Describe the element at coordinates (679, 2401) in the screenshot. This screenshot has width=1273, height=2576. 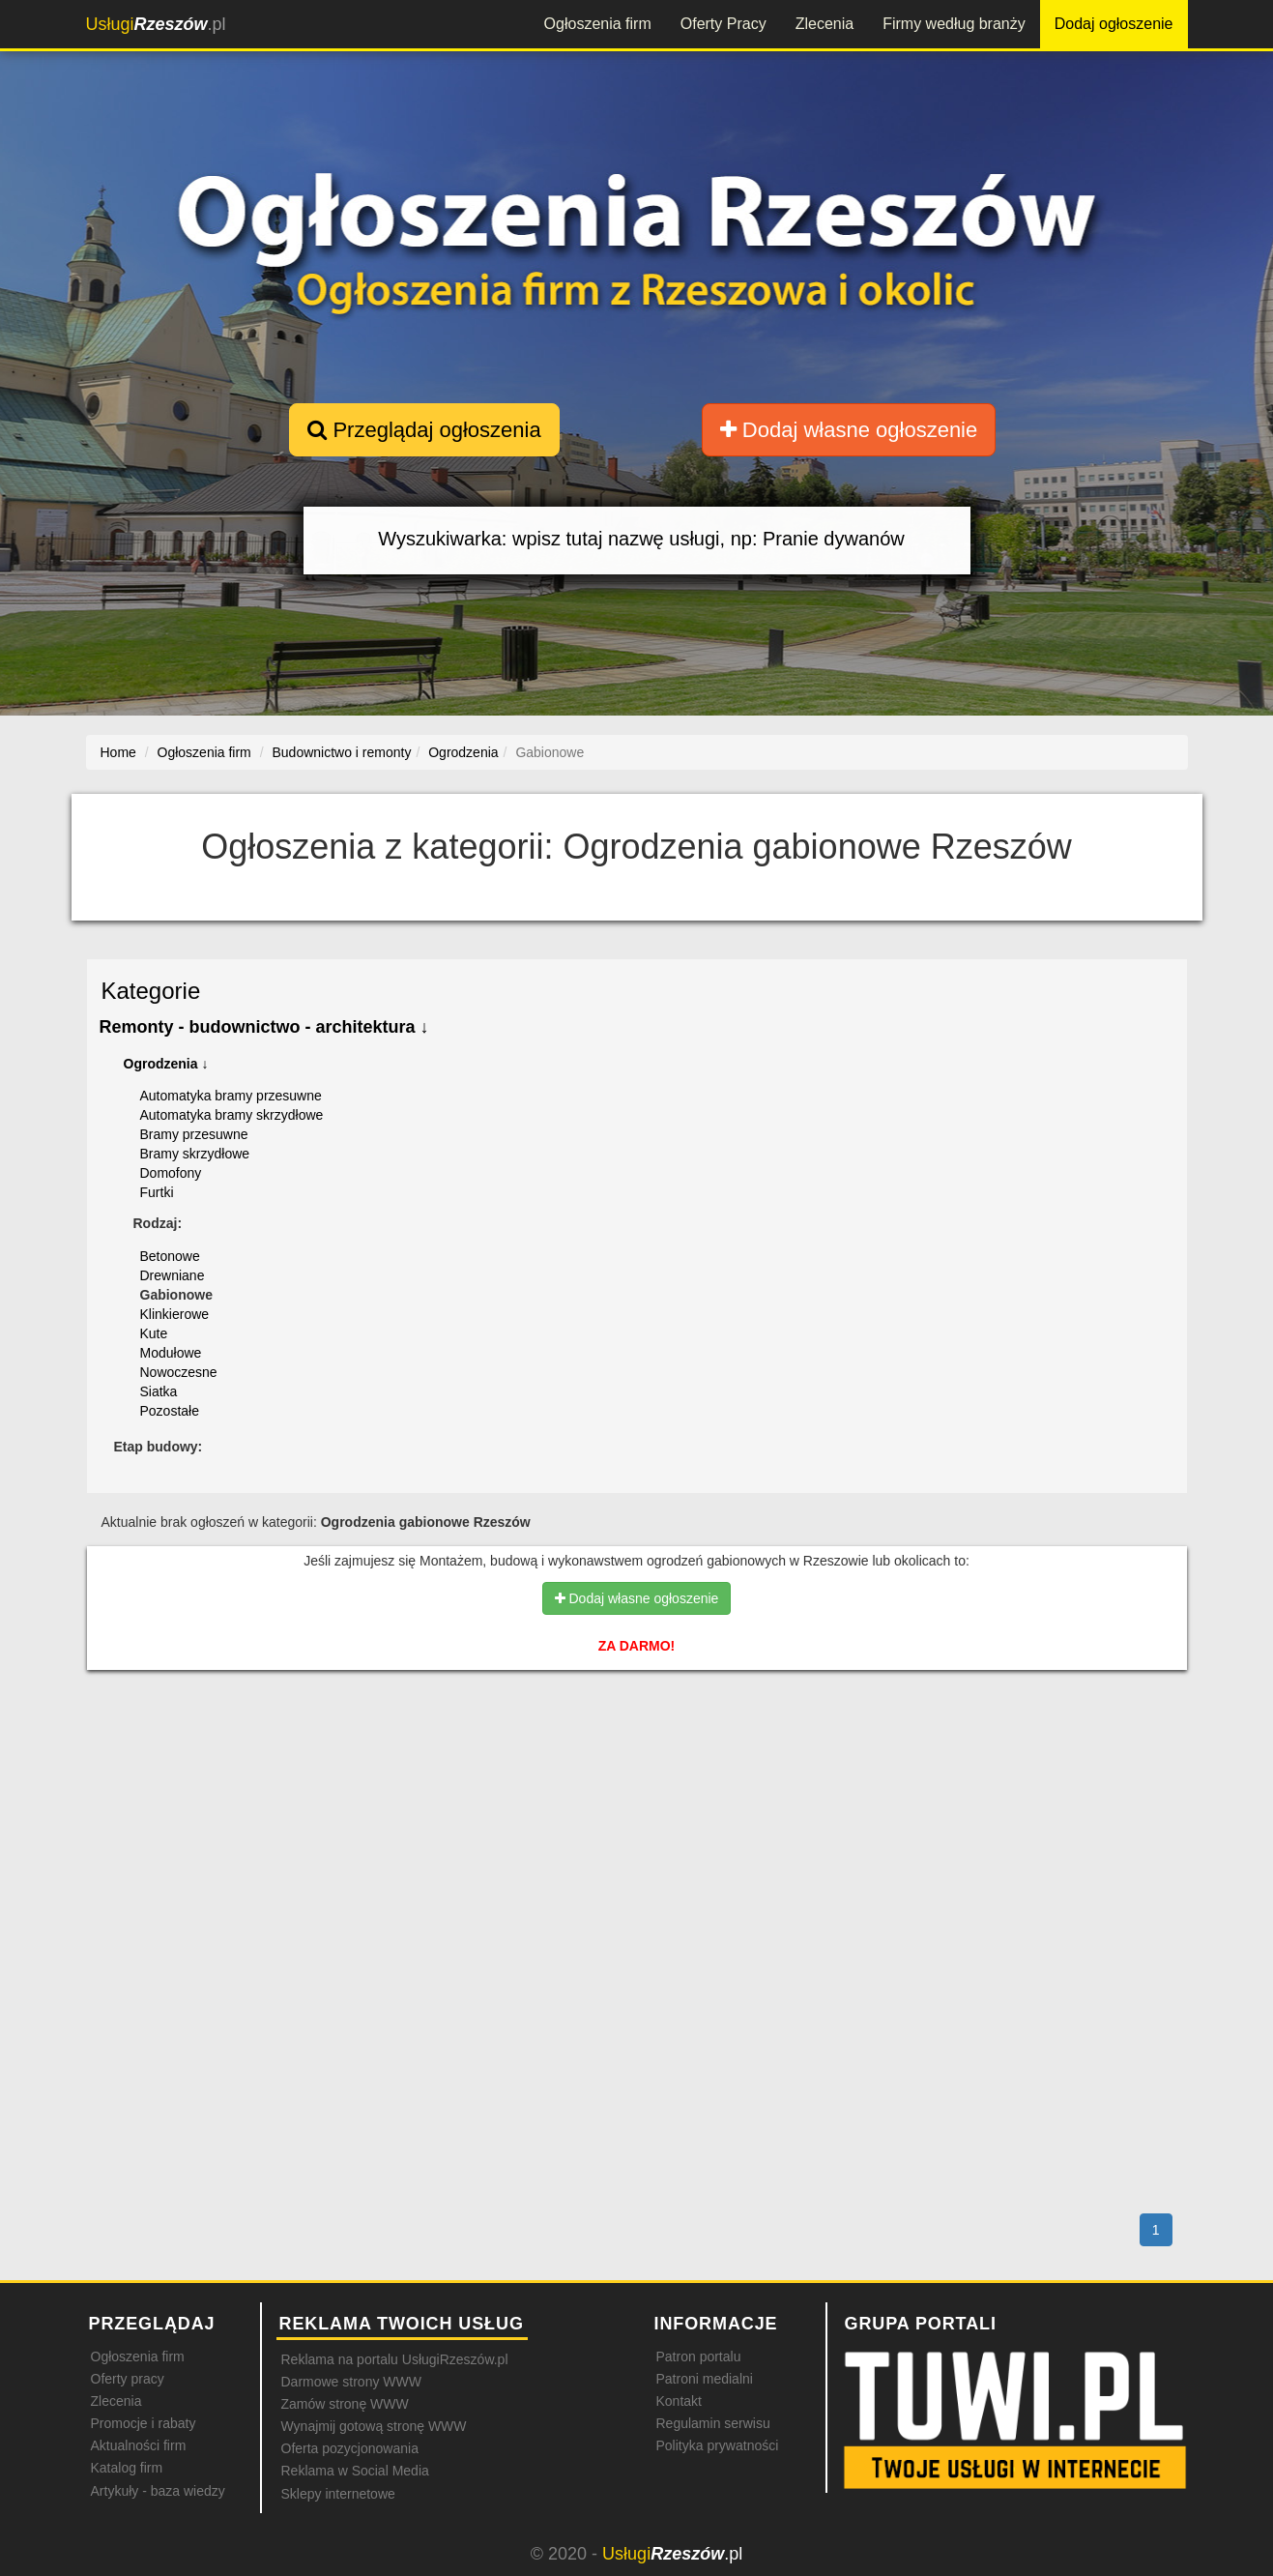
I see `Kontakt` at that location.